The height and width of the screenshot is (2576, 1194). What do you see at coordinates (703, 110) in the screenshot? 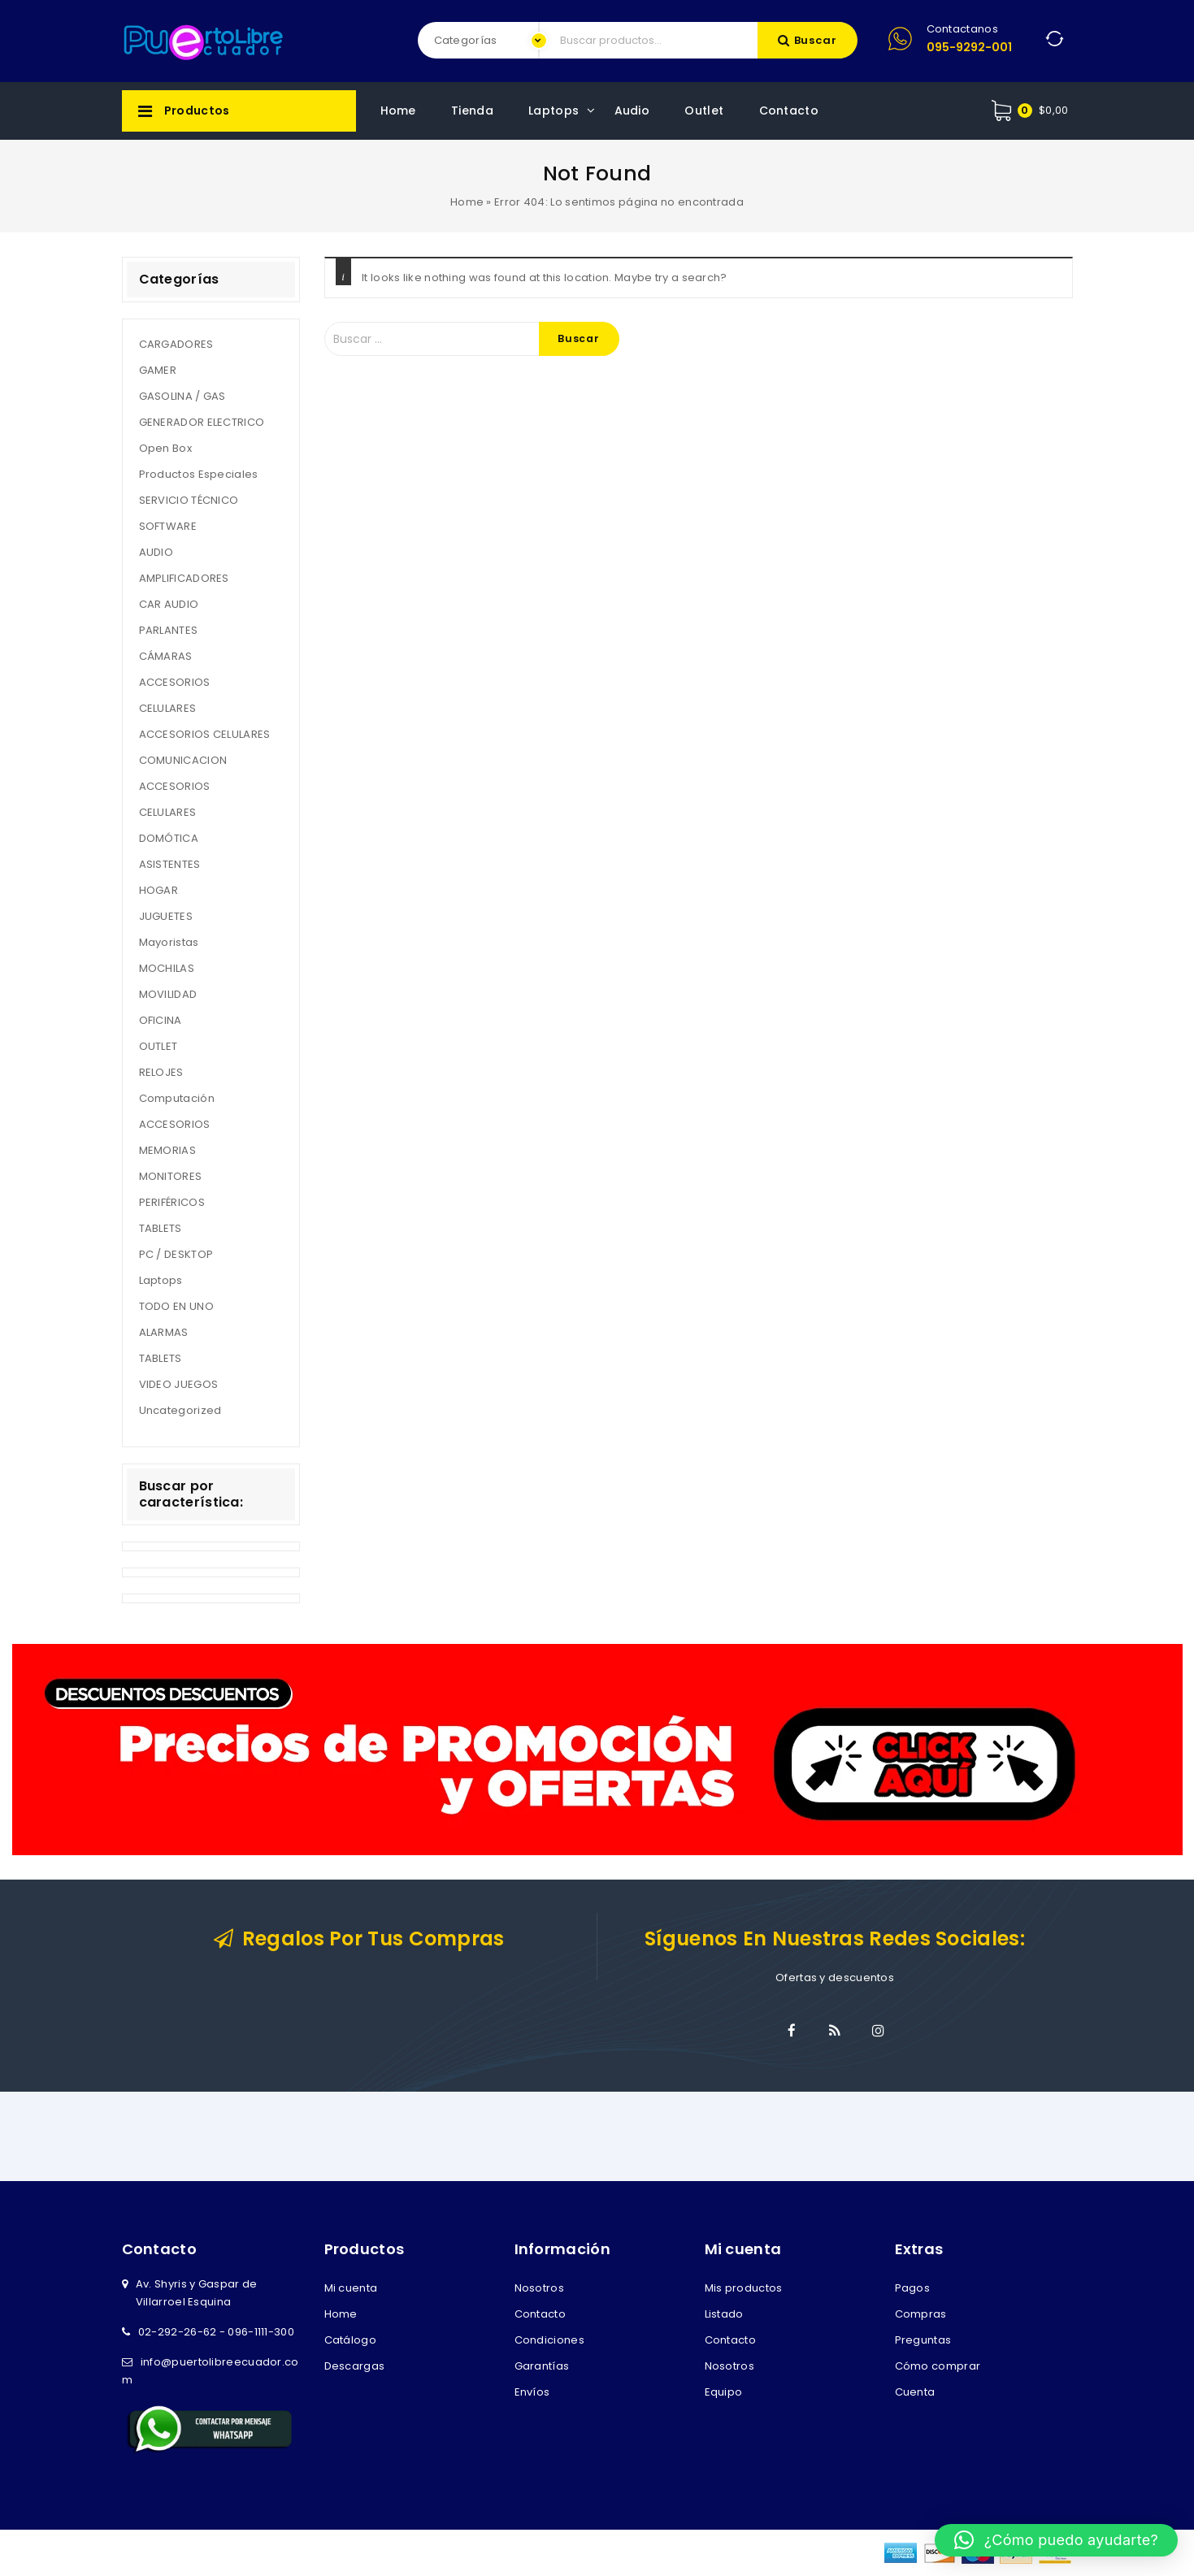
I see `Outlet` at bounding box center [703, 110].